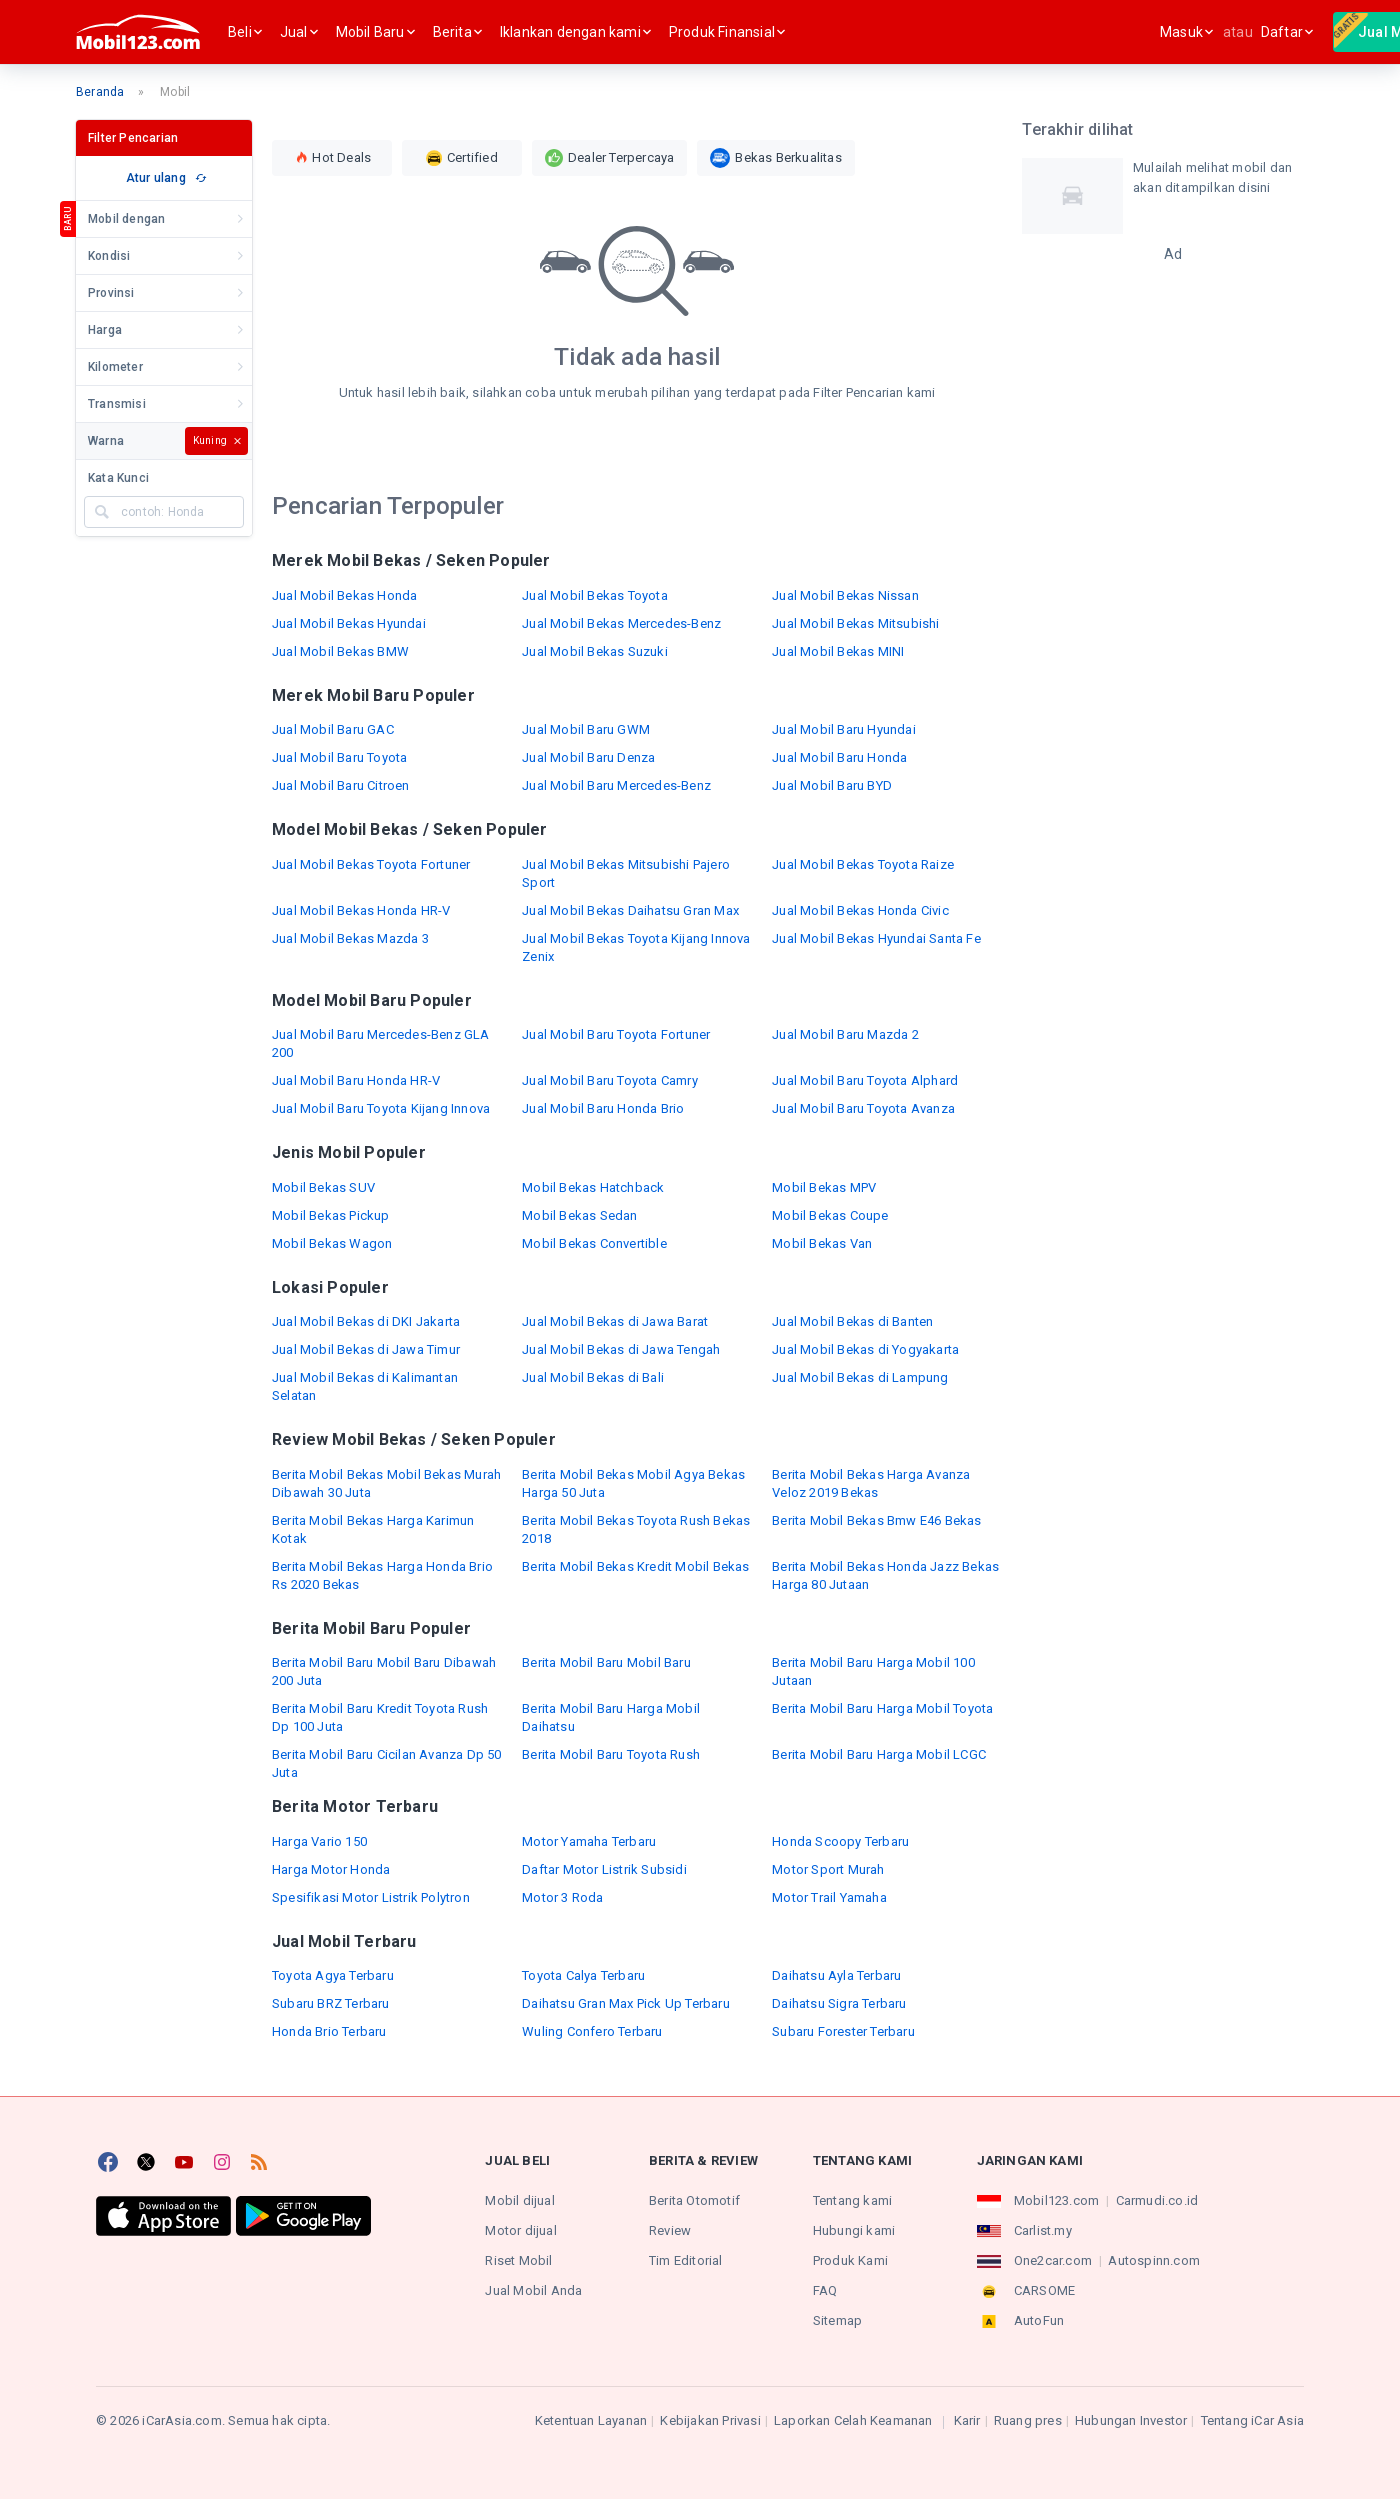 This screenshot has height=2499, width=1400. I want to click on Berita Mobil Baru Toyota Rush, so click(611, 1754).